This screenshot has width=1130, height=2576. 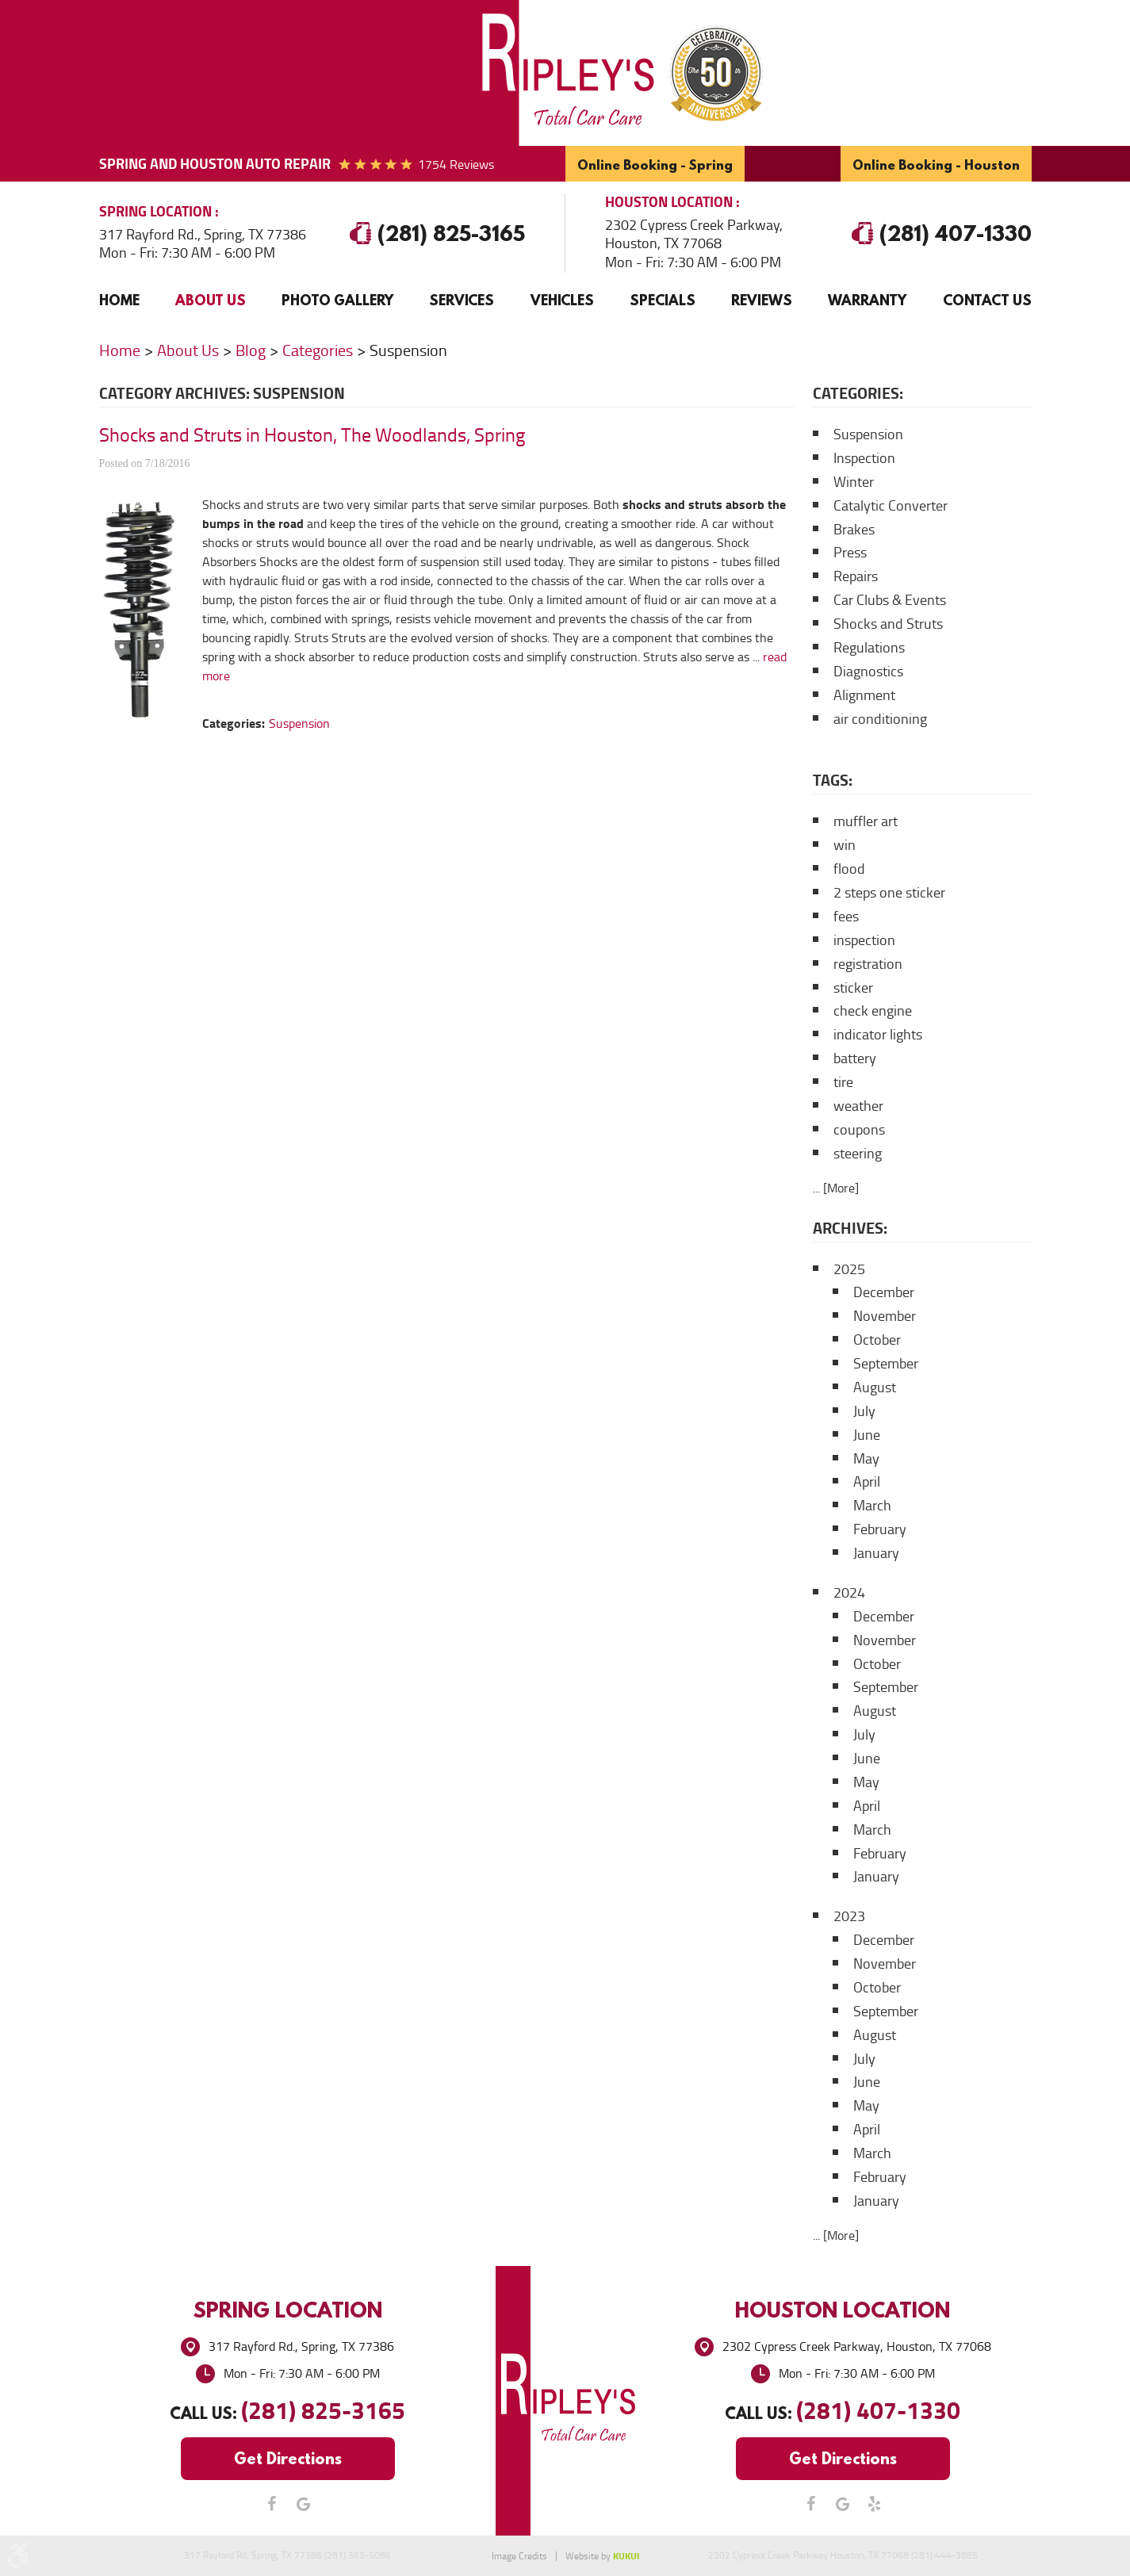 I want to click on [menuitem], so click(x=119, y=300).